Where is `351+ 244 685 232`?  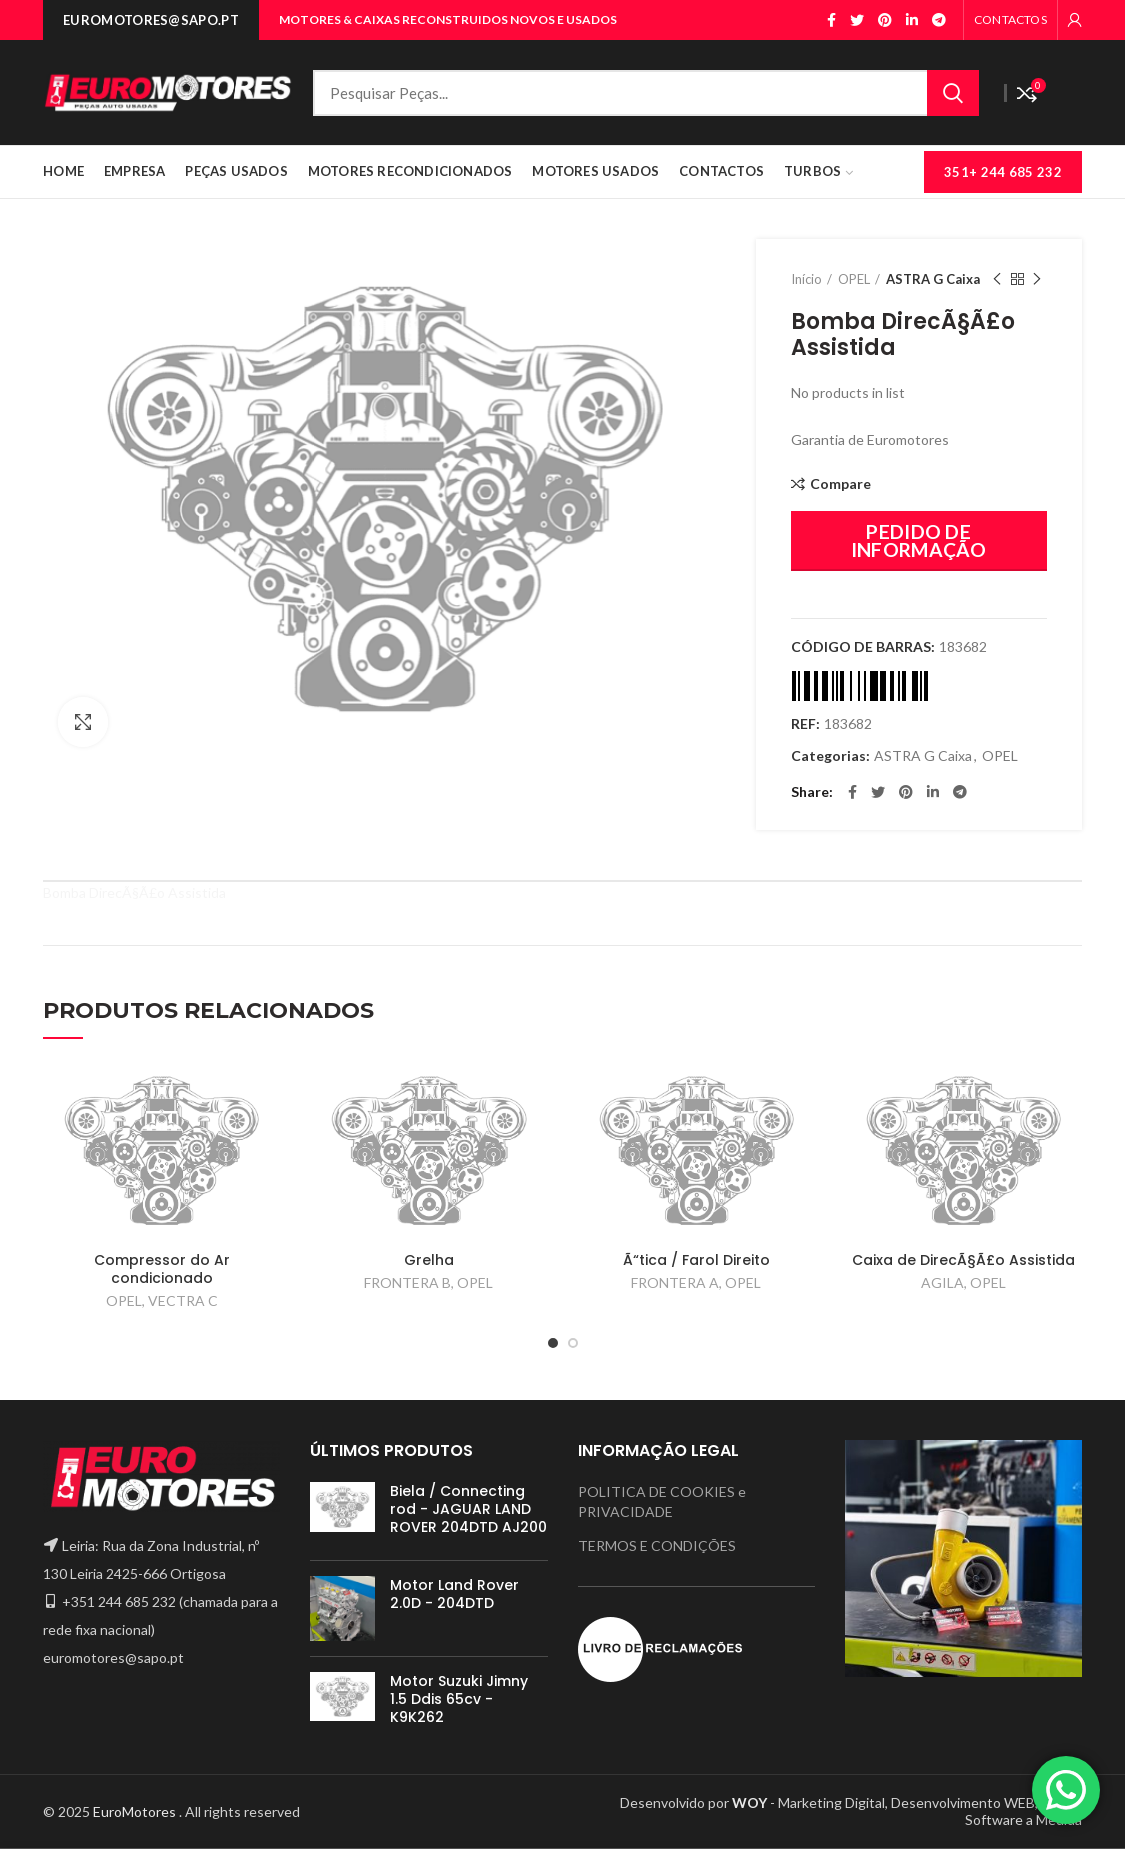 351+ 244 685 232 is located at coordinates (1003, 172).